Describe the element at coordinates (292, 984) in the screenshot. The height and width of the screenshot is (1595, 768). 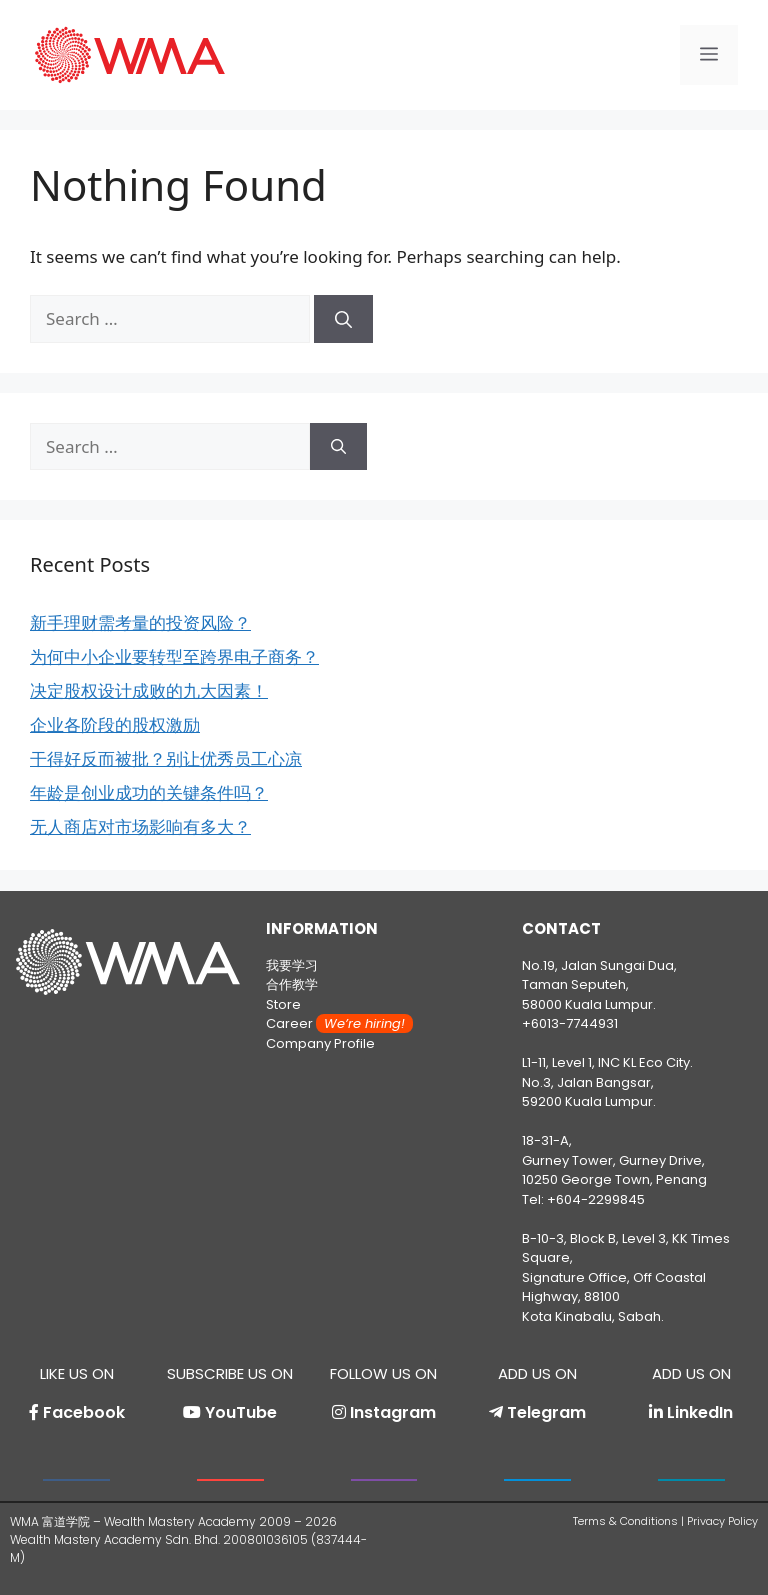
I see `合作教学` at that location.